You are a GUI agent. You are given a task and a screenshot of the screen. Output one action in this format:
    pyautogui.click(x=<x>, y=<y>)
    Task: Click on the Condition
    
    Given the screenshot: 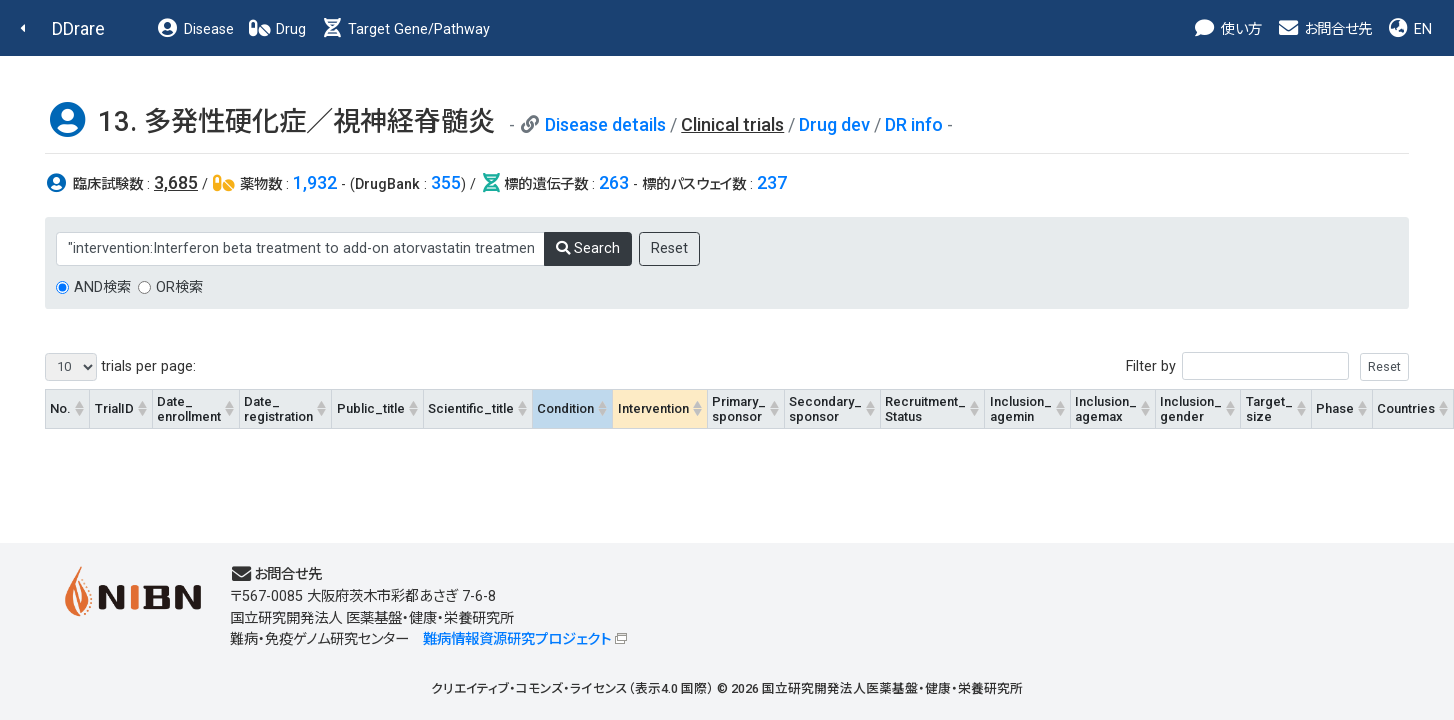 What is the action you would take?
    pyautogui.click(x=565, y=408)
    